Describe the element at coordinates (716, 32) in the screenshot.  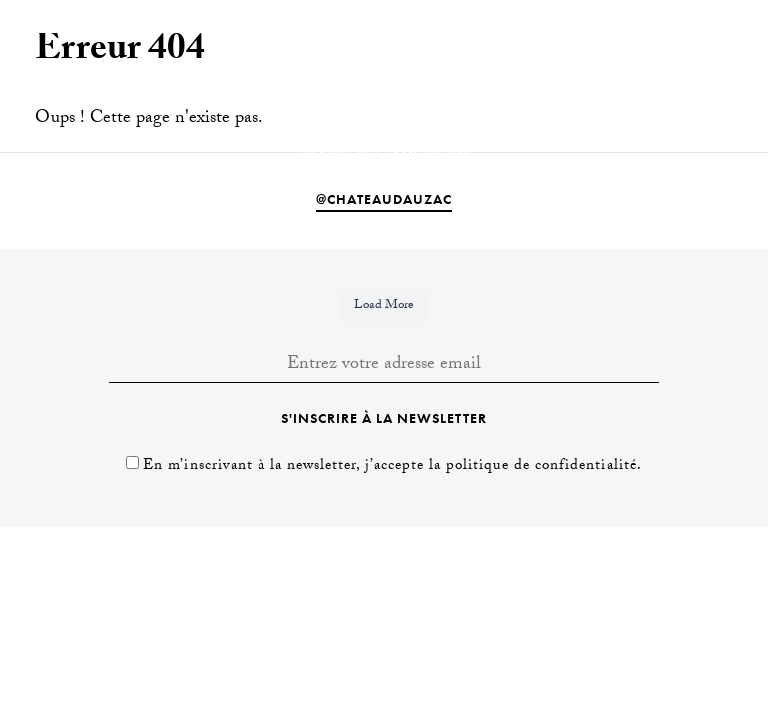
I see `[Passer à Fr]` at that location.